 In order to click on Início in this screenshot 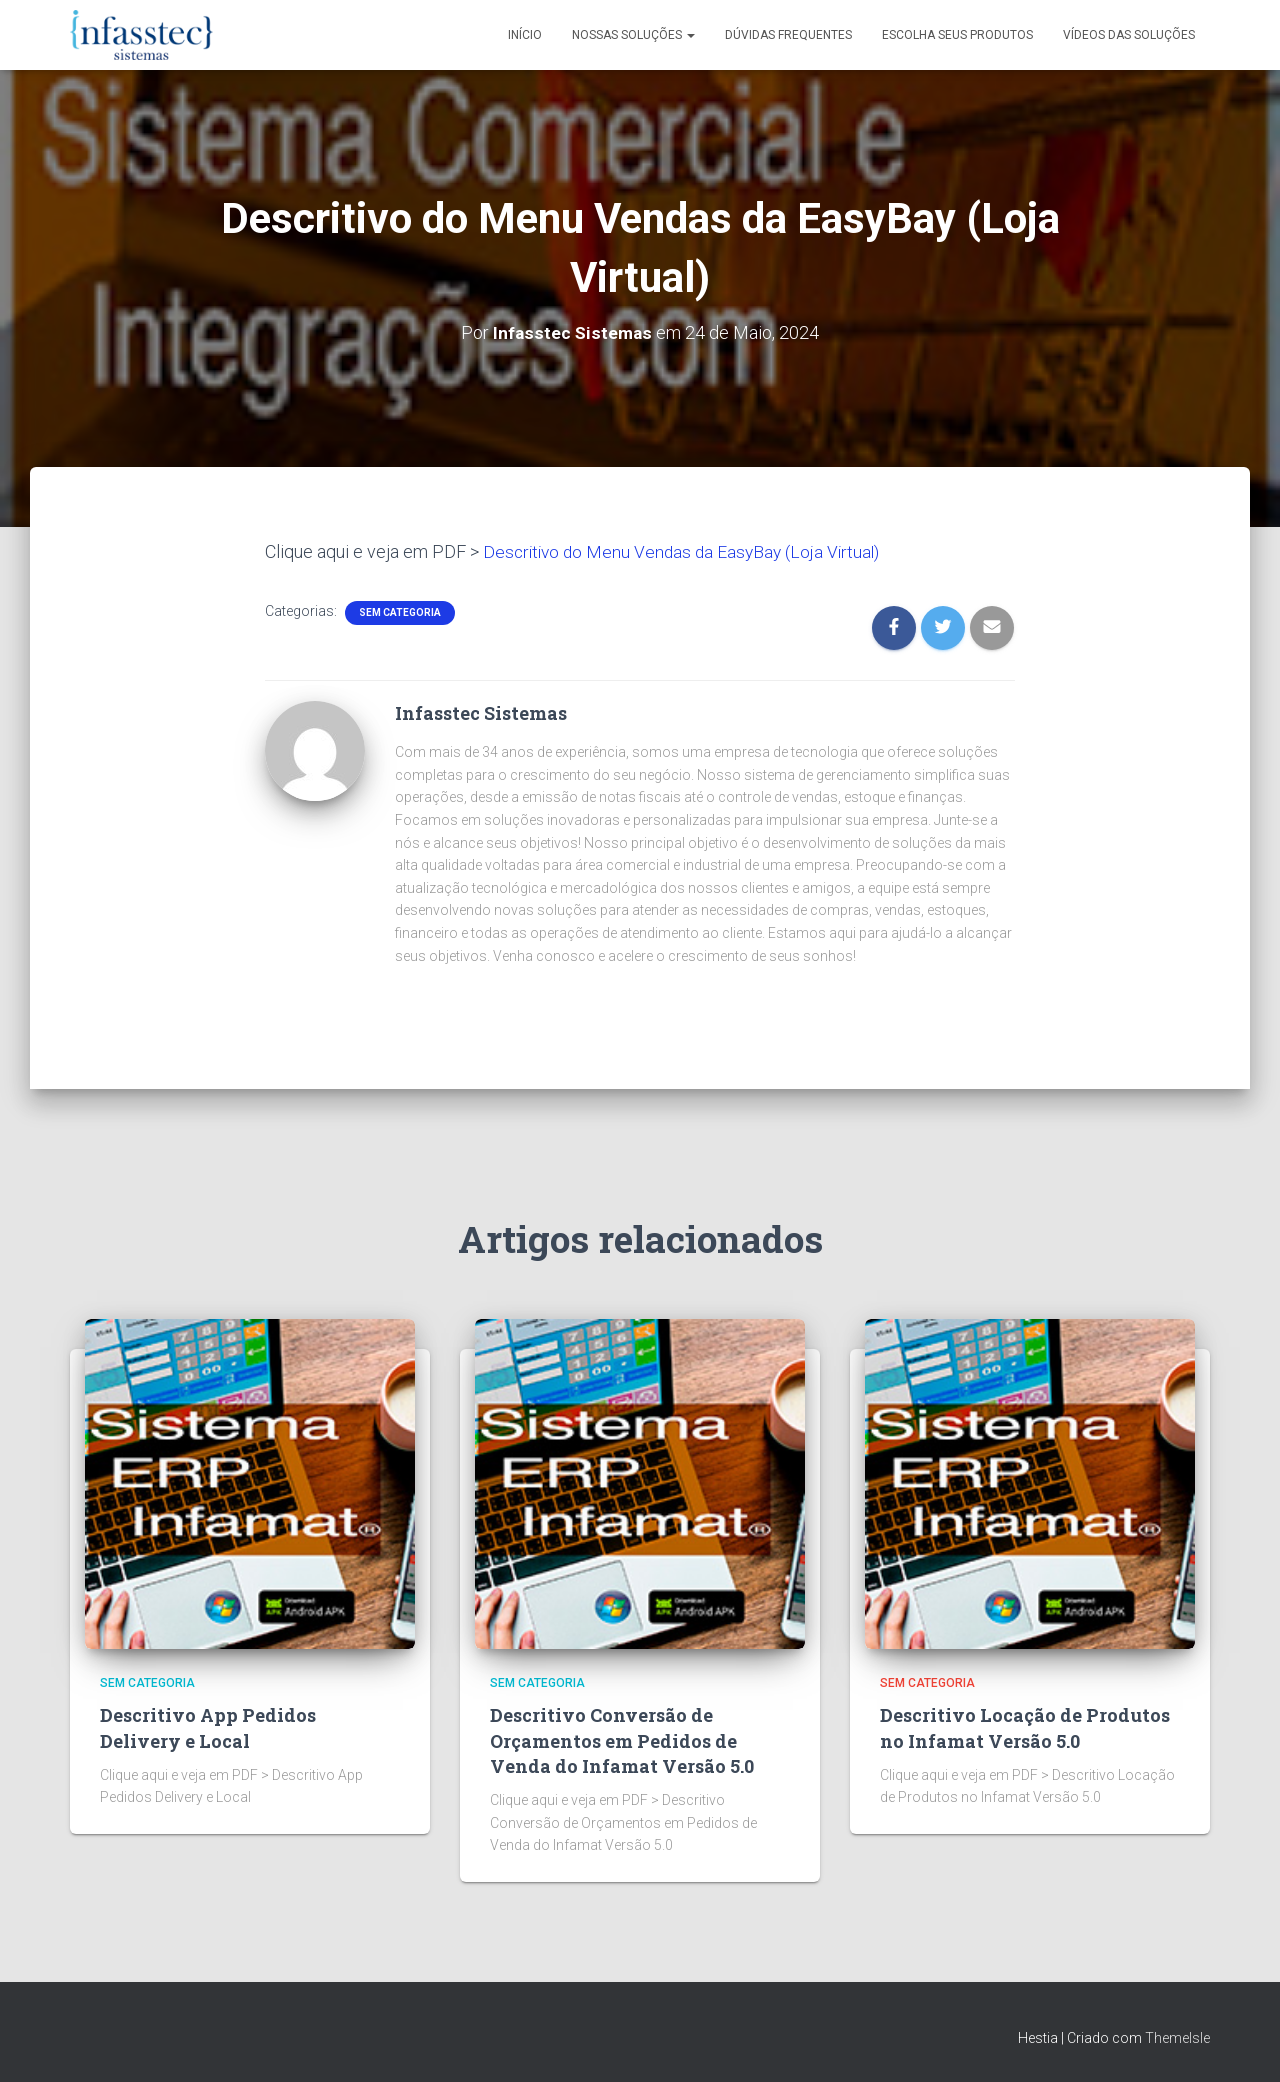, I will do `click(525, 35)`.